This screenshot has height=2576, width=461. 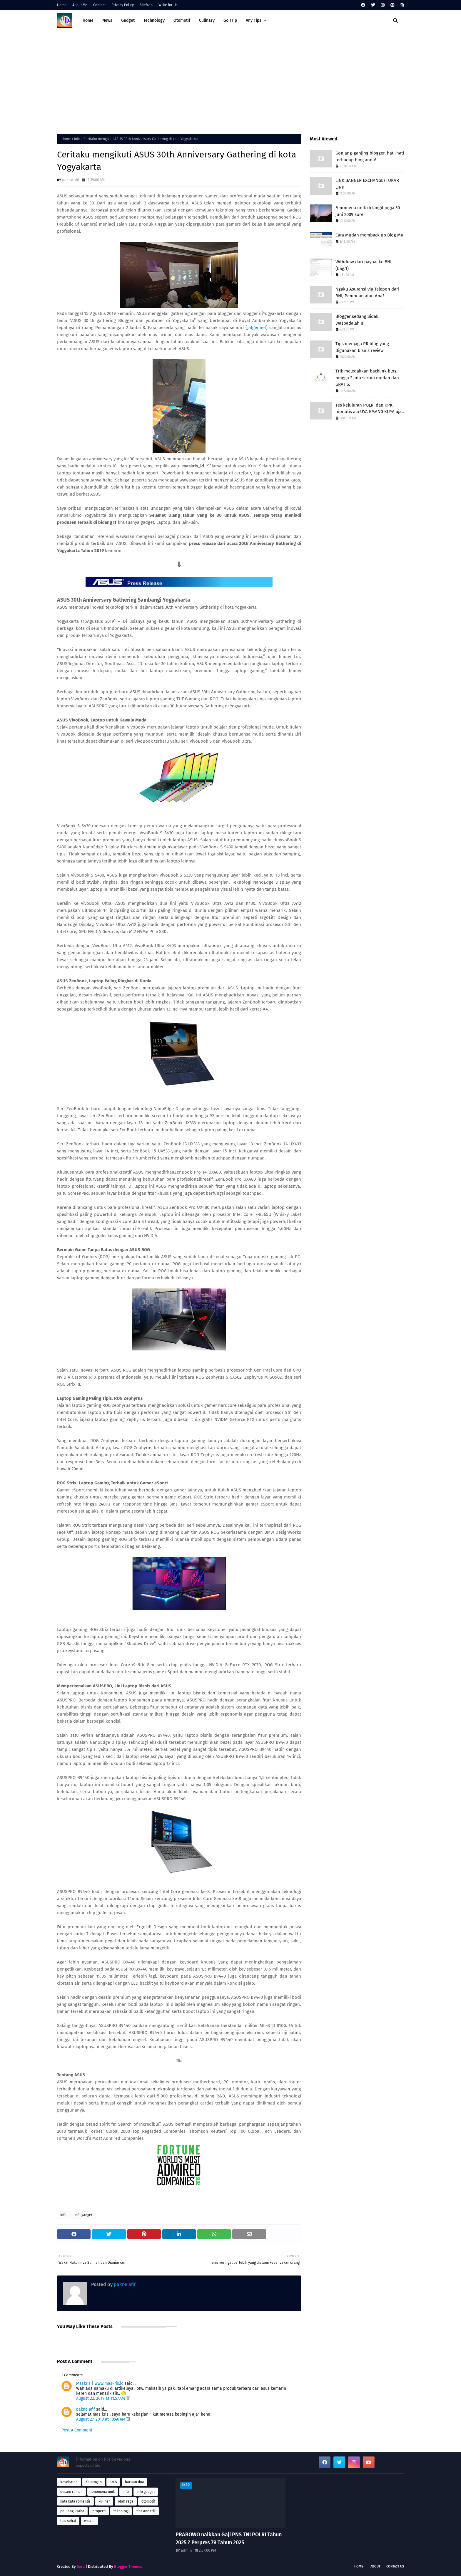 I want to click on info, so click(x=77, y=139).